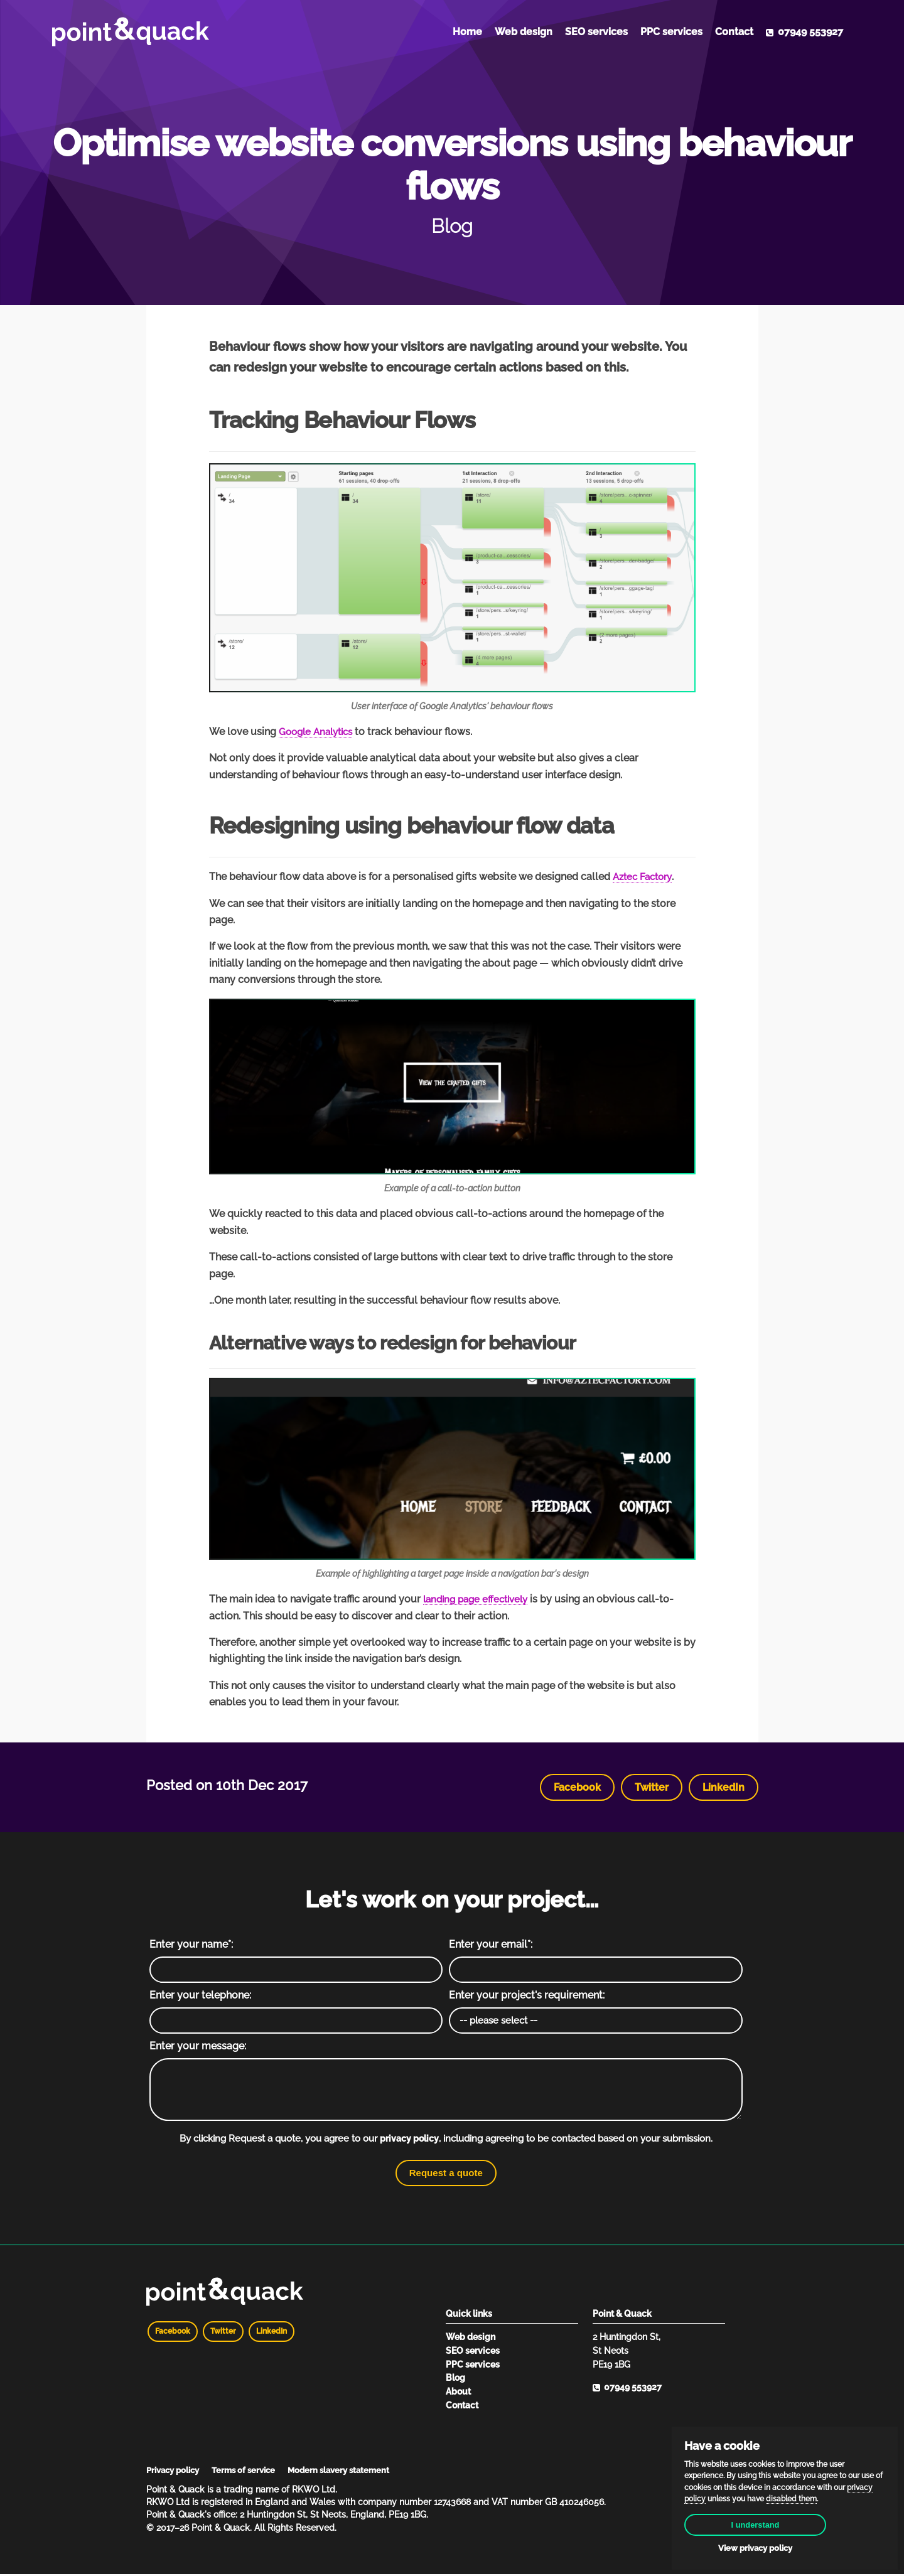 This screenshot has width=904, height=2576. I want to click on Home, so click(467, 32).